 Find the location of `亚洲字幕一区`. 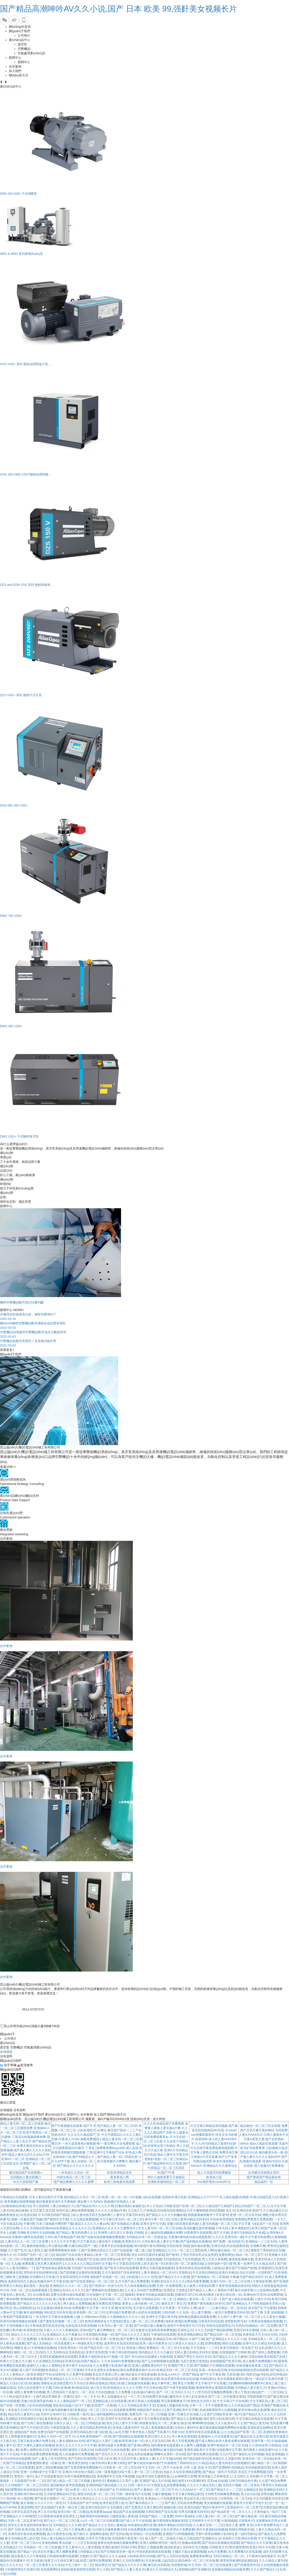

亚洲字幕一区 is located at coordinates (260, 2441).